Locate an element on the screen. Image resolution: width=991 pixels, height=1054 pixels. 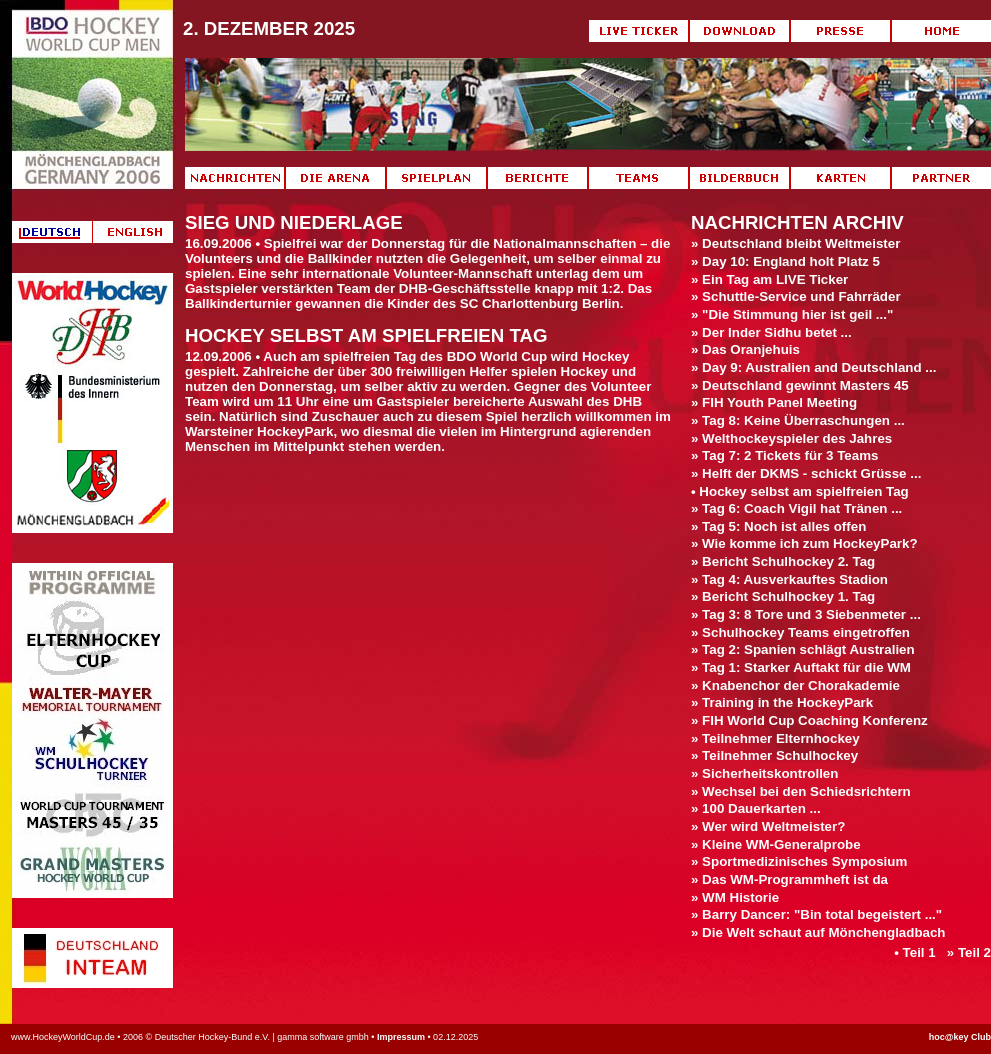
» Schuttle-Service und Fahrräder is located at coordinates (796, 296).